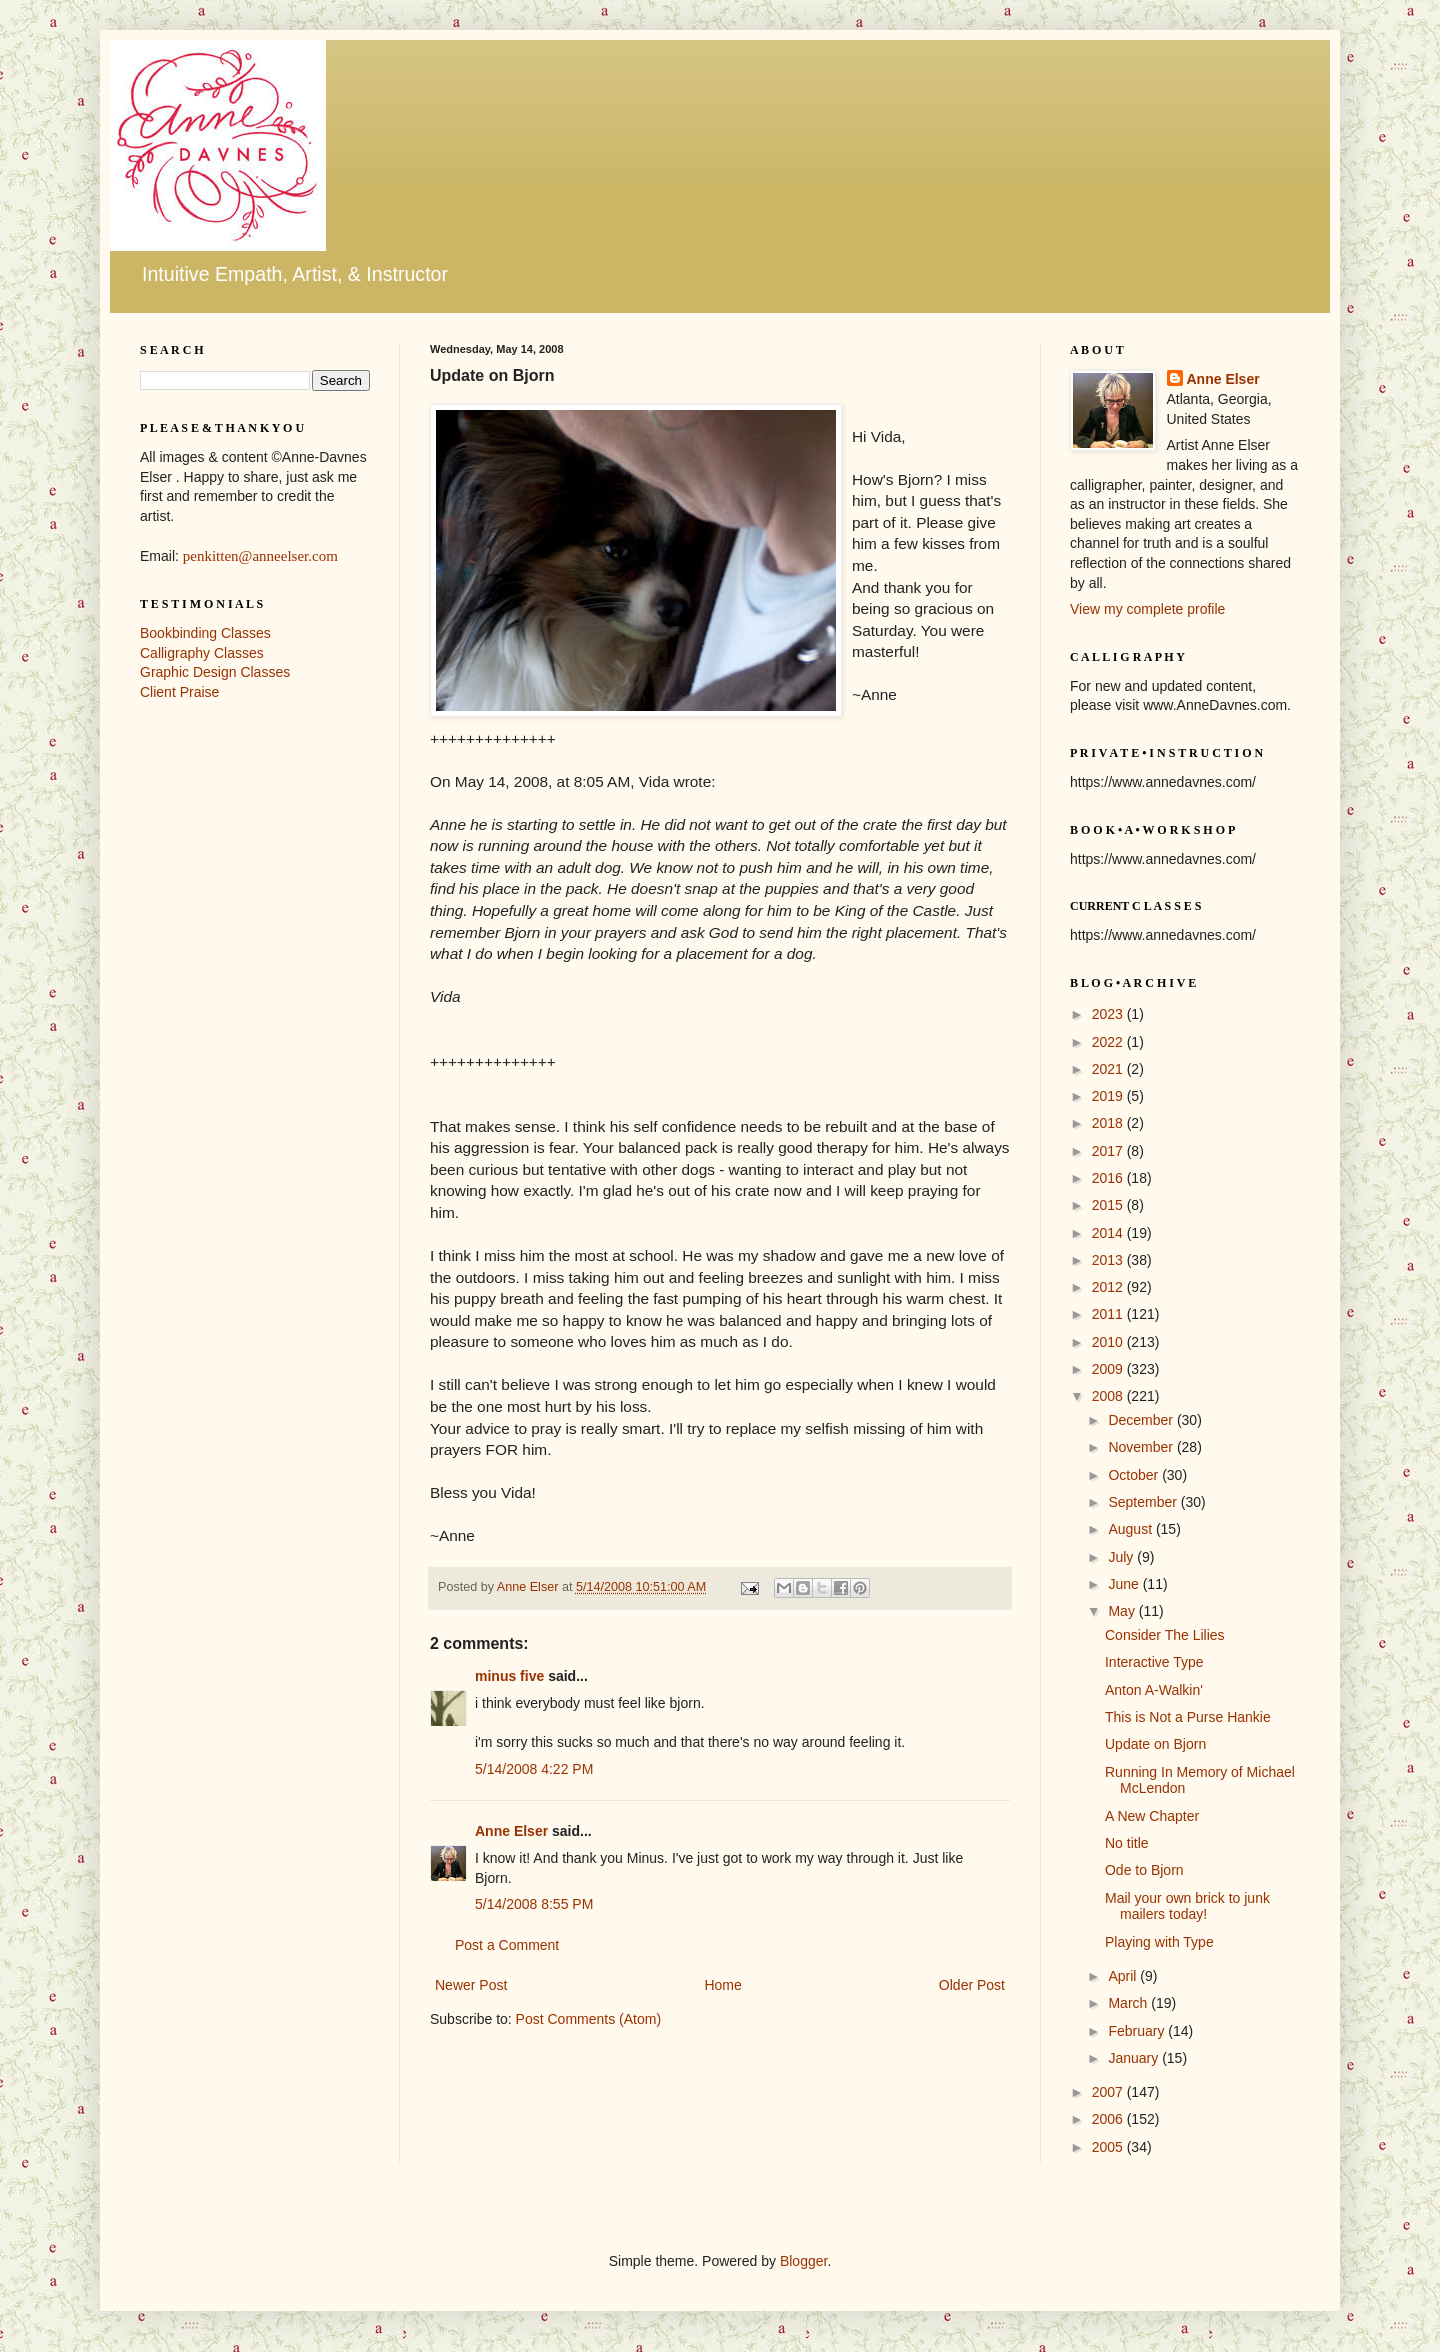  What do you see at coordinates (1109, 1369) in the screenshot?
I see `2009` at bounding box center [1109, 1369].